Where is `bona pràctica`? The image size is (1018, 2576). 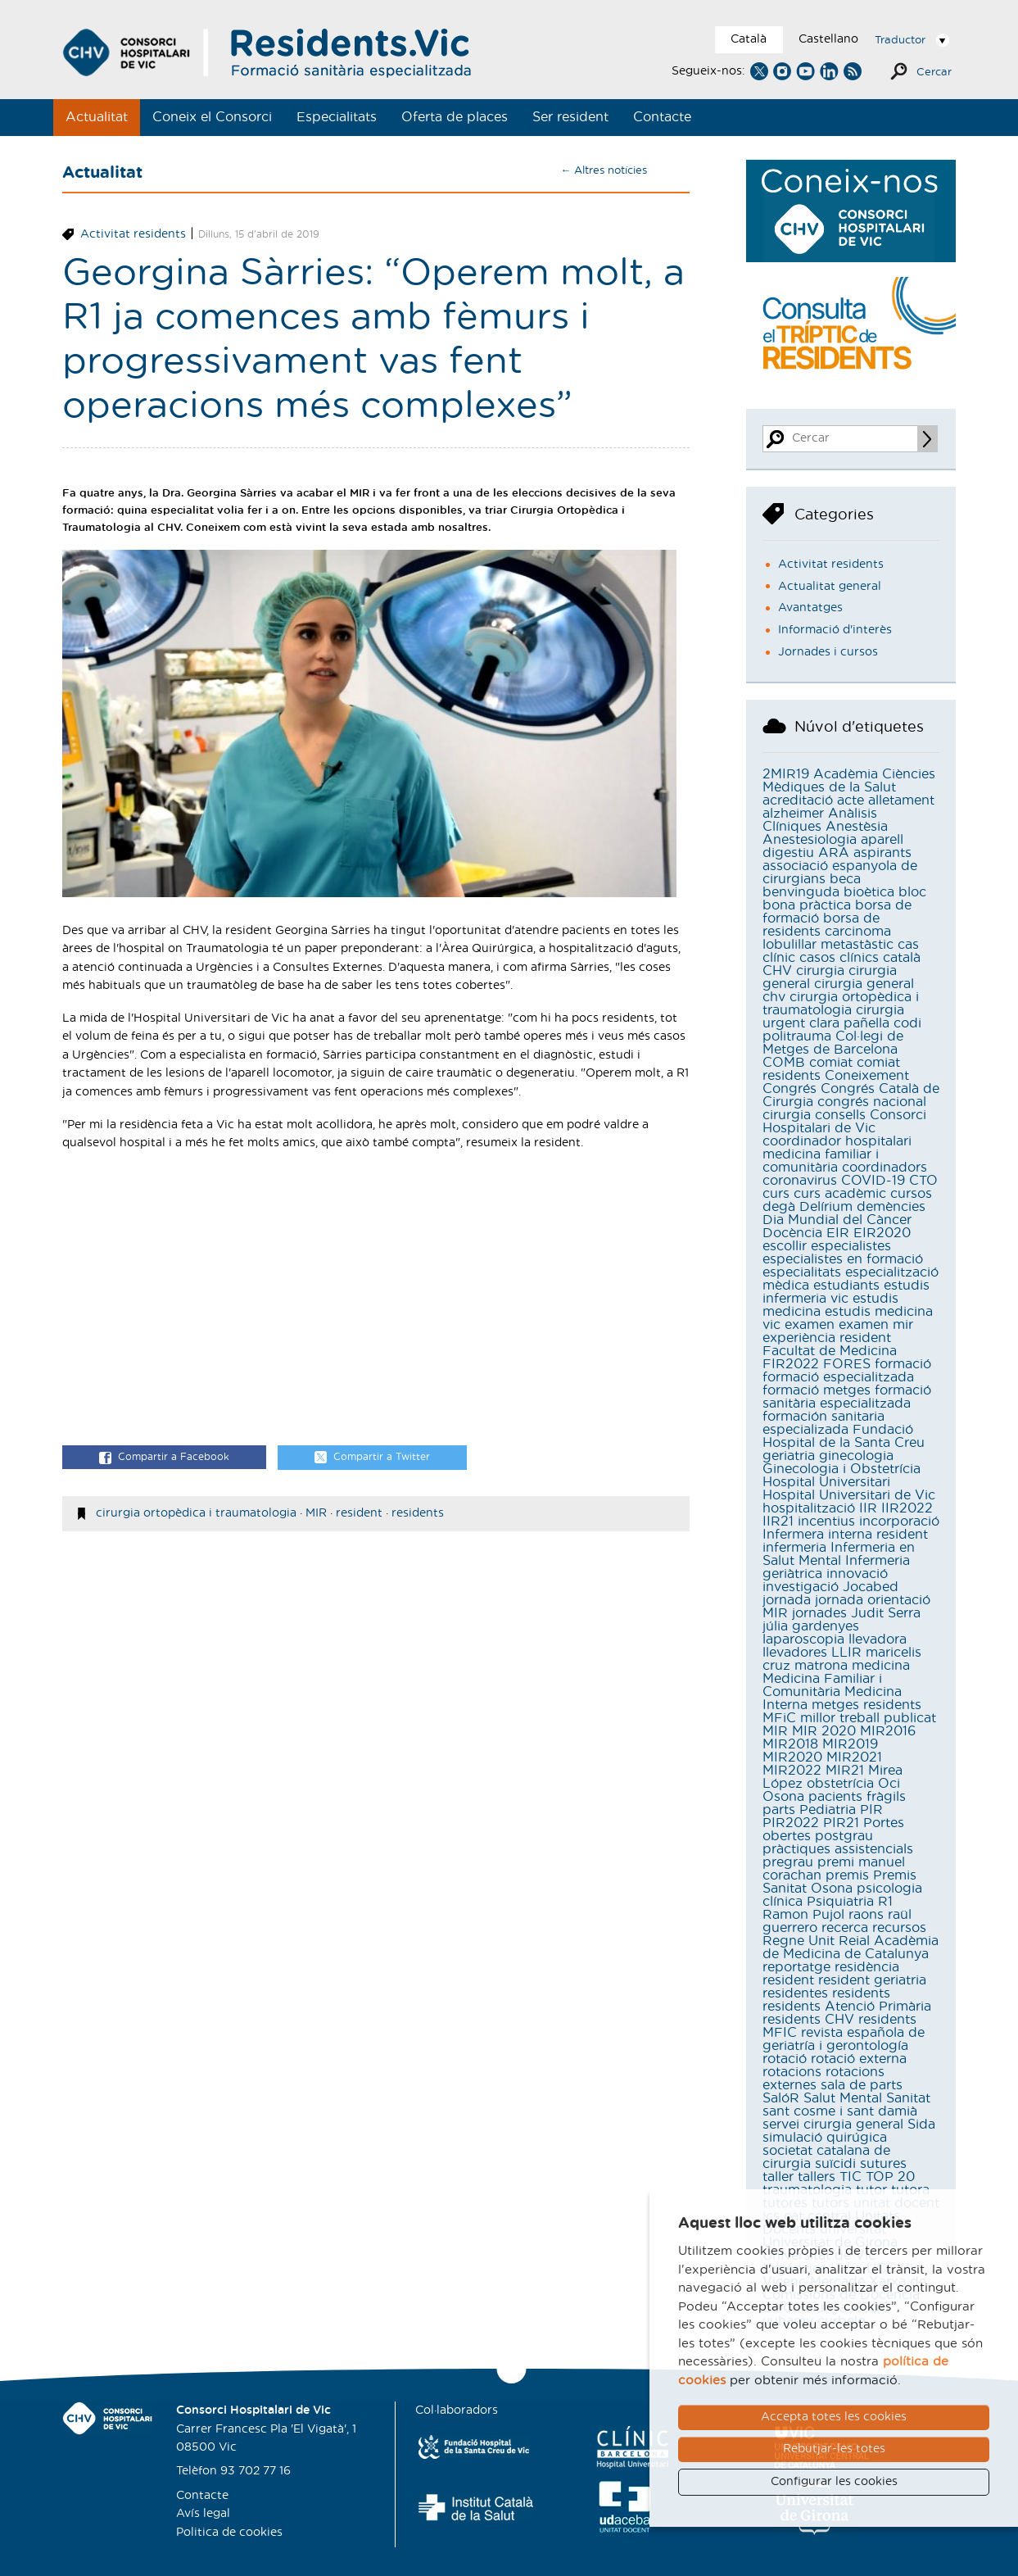
bona pràctica is located at coordinates (806, 905).